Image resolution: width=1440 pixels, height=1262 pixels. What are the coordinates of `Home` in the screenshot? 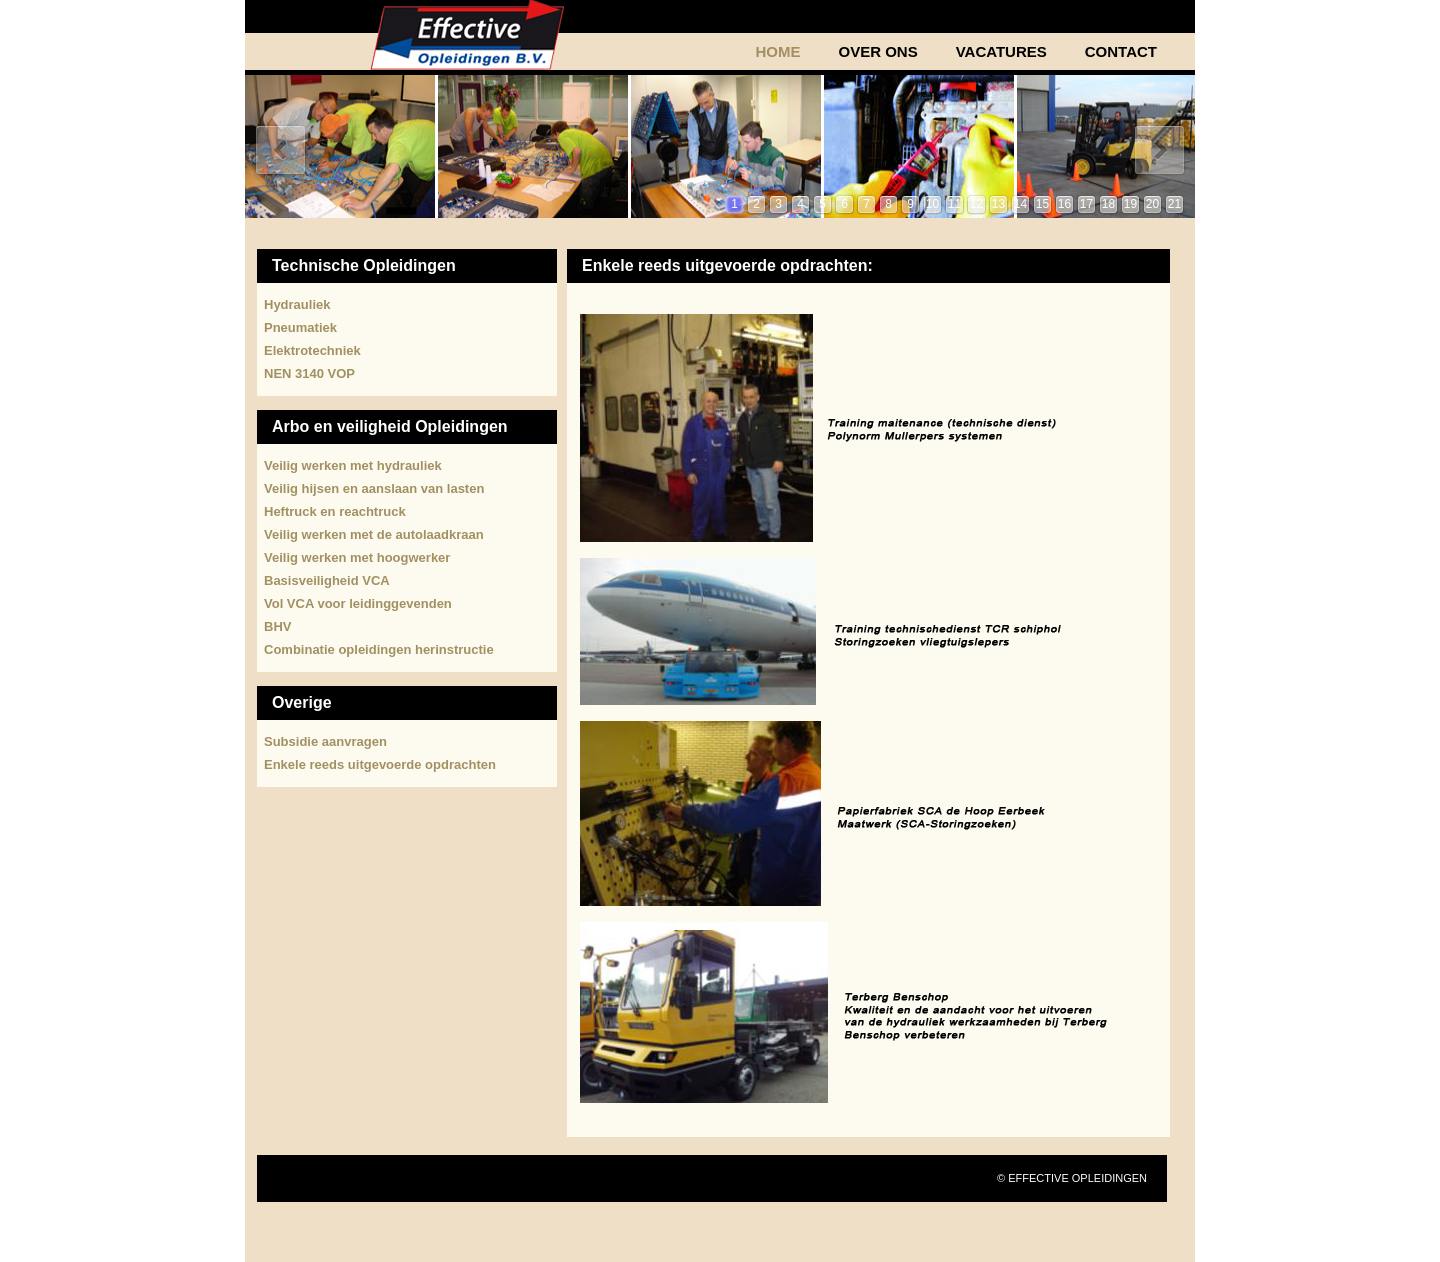 It's located at (777, 52).